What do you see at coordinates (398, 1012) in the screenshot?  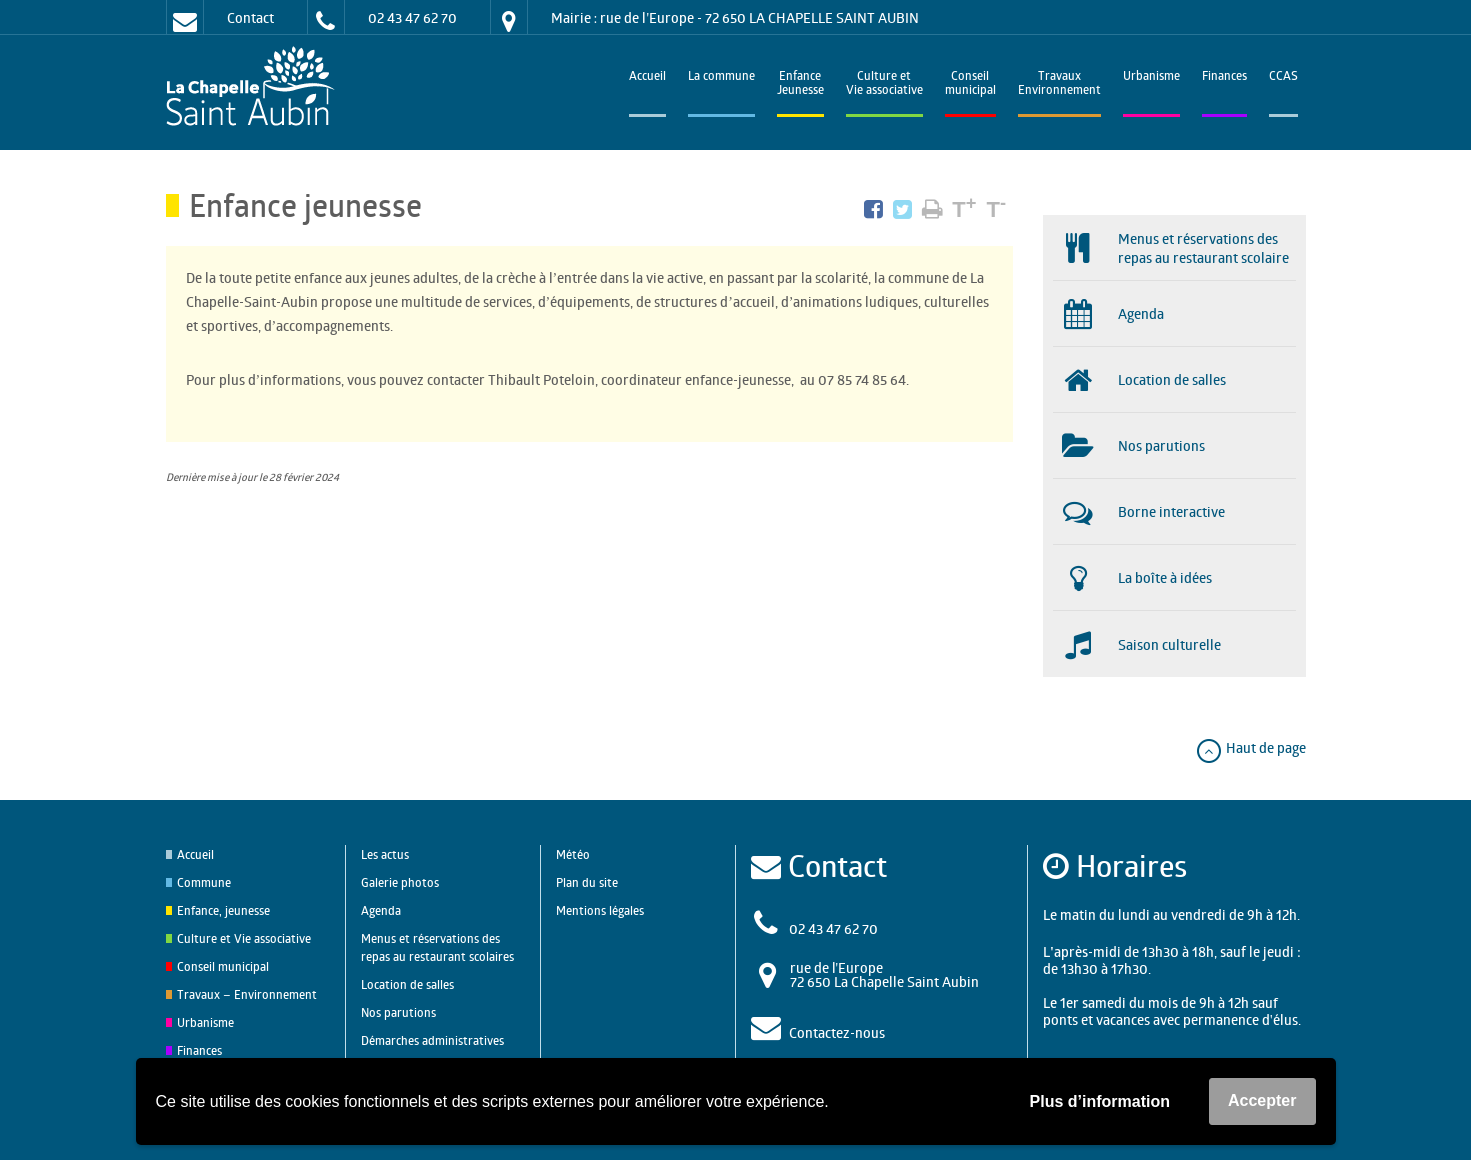 I see `Nos parutions` at bounding box center [398, 1012].